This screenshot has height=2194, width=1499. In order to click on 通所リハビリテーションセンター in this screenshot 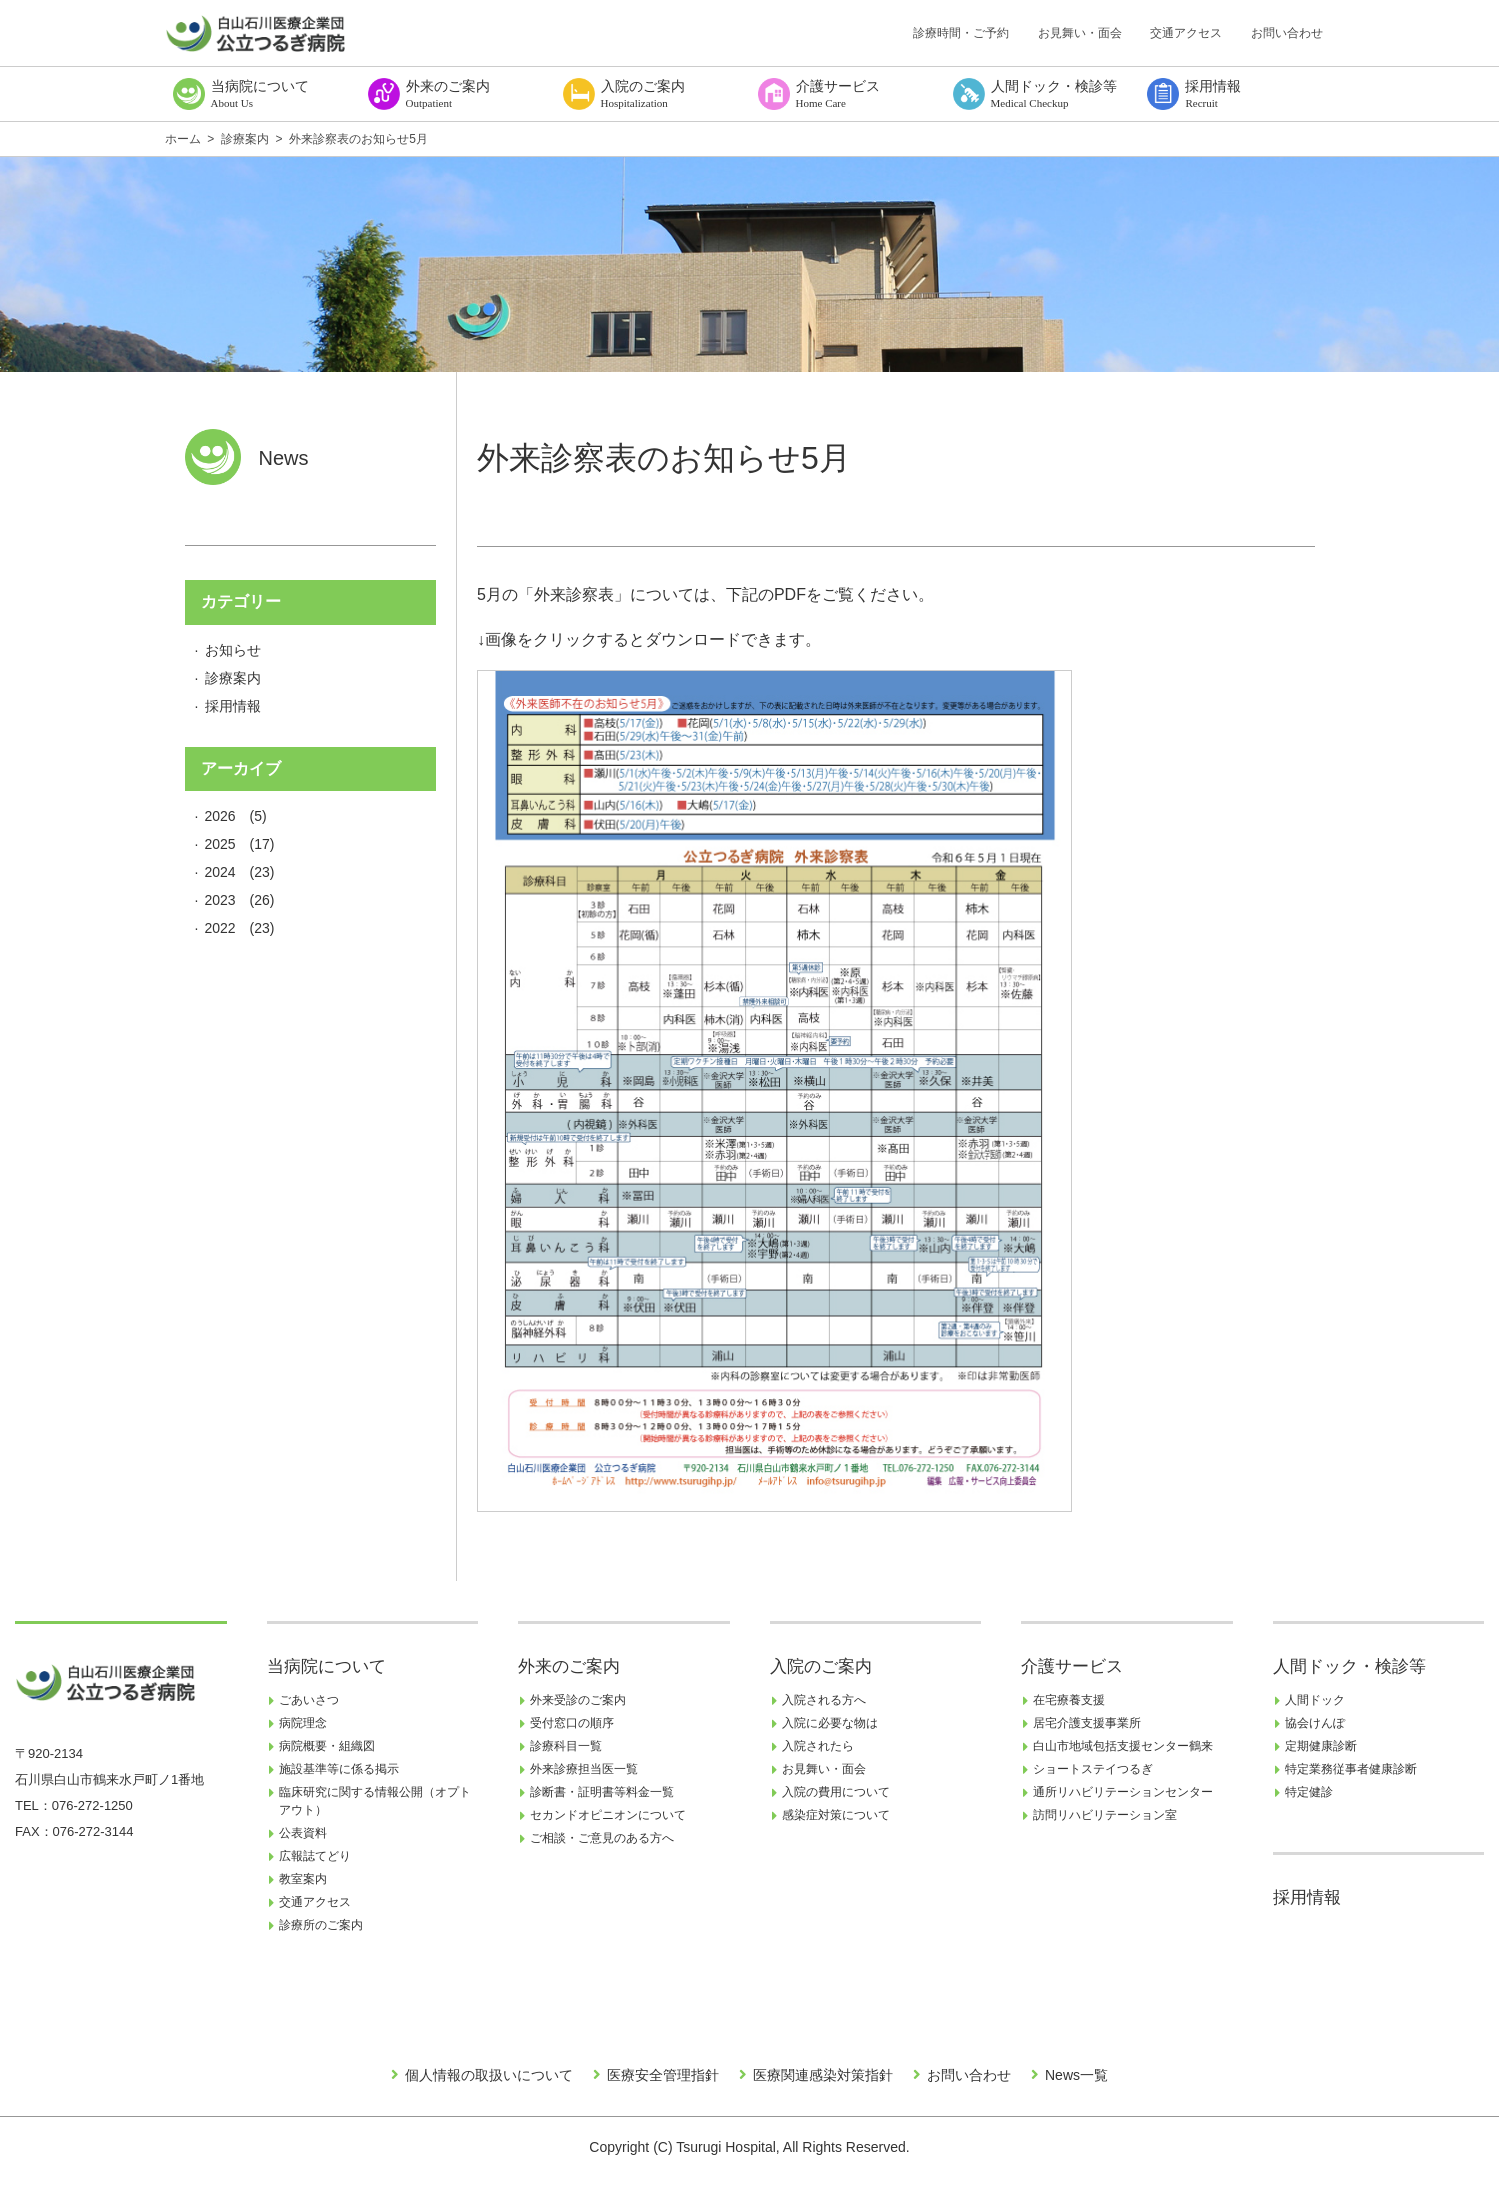, I will do `click(1123, 1792)`.